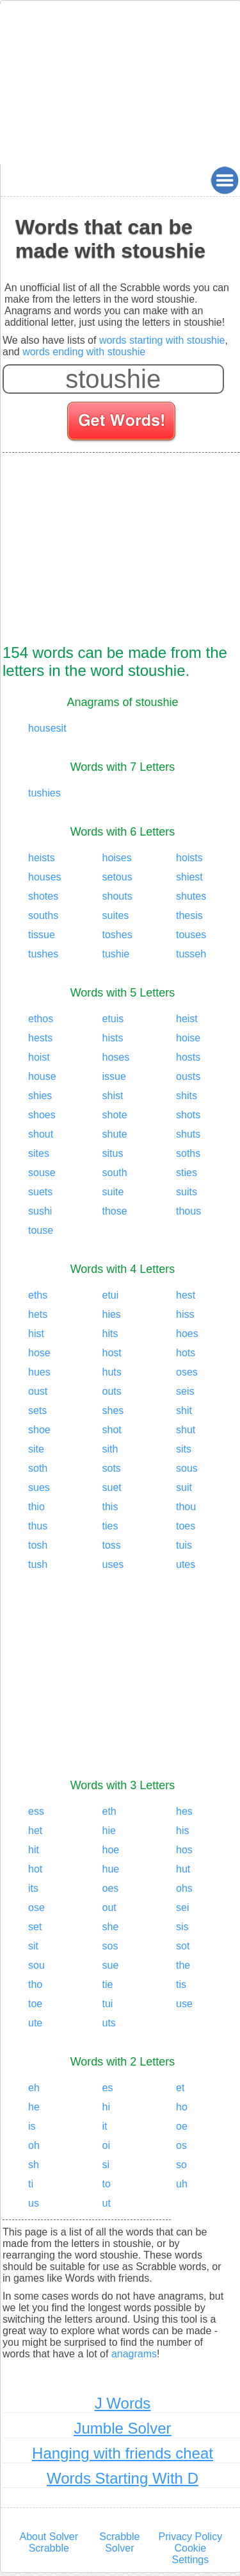 Image resolution: width=240 pixels, height=2576 pixels. What do you see at coordinates (48, 2542) in the screenshot?
I see `About Solver Scrabble` at bounding box center [48, 2542].